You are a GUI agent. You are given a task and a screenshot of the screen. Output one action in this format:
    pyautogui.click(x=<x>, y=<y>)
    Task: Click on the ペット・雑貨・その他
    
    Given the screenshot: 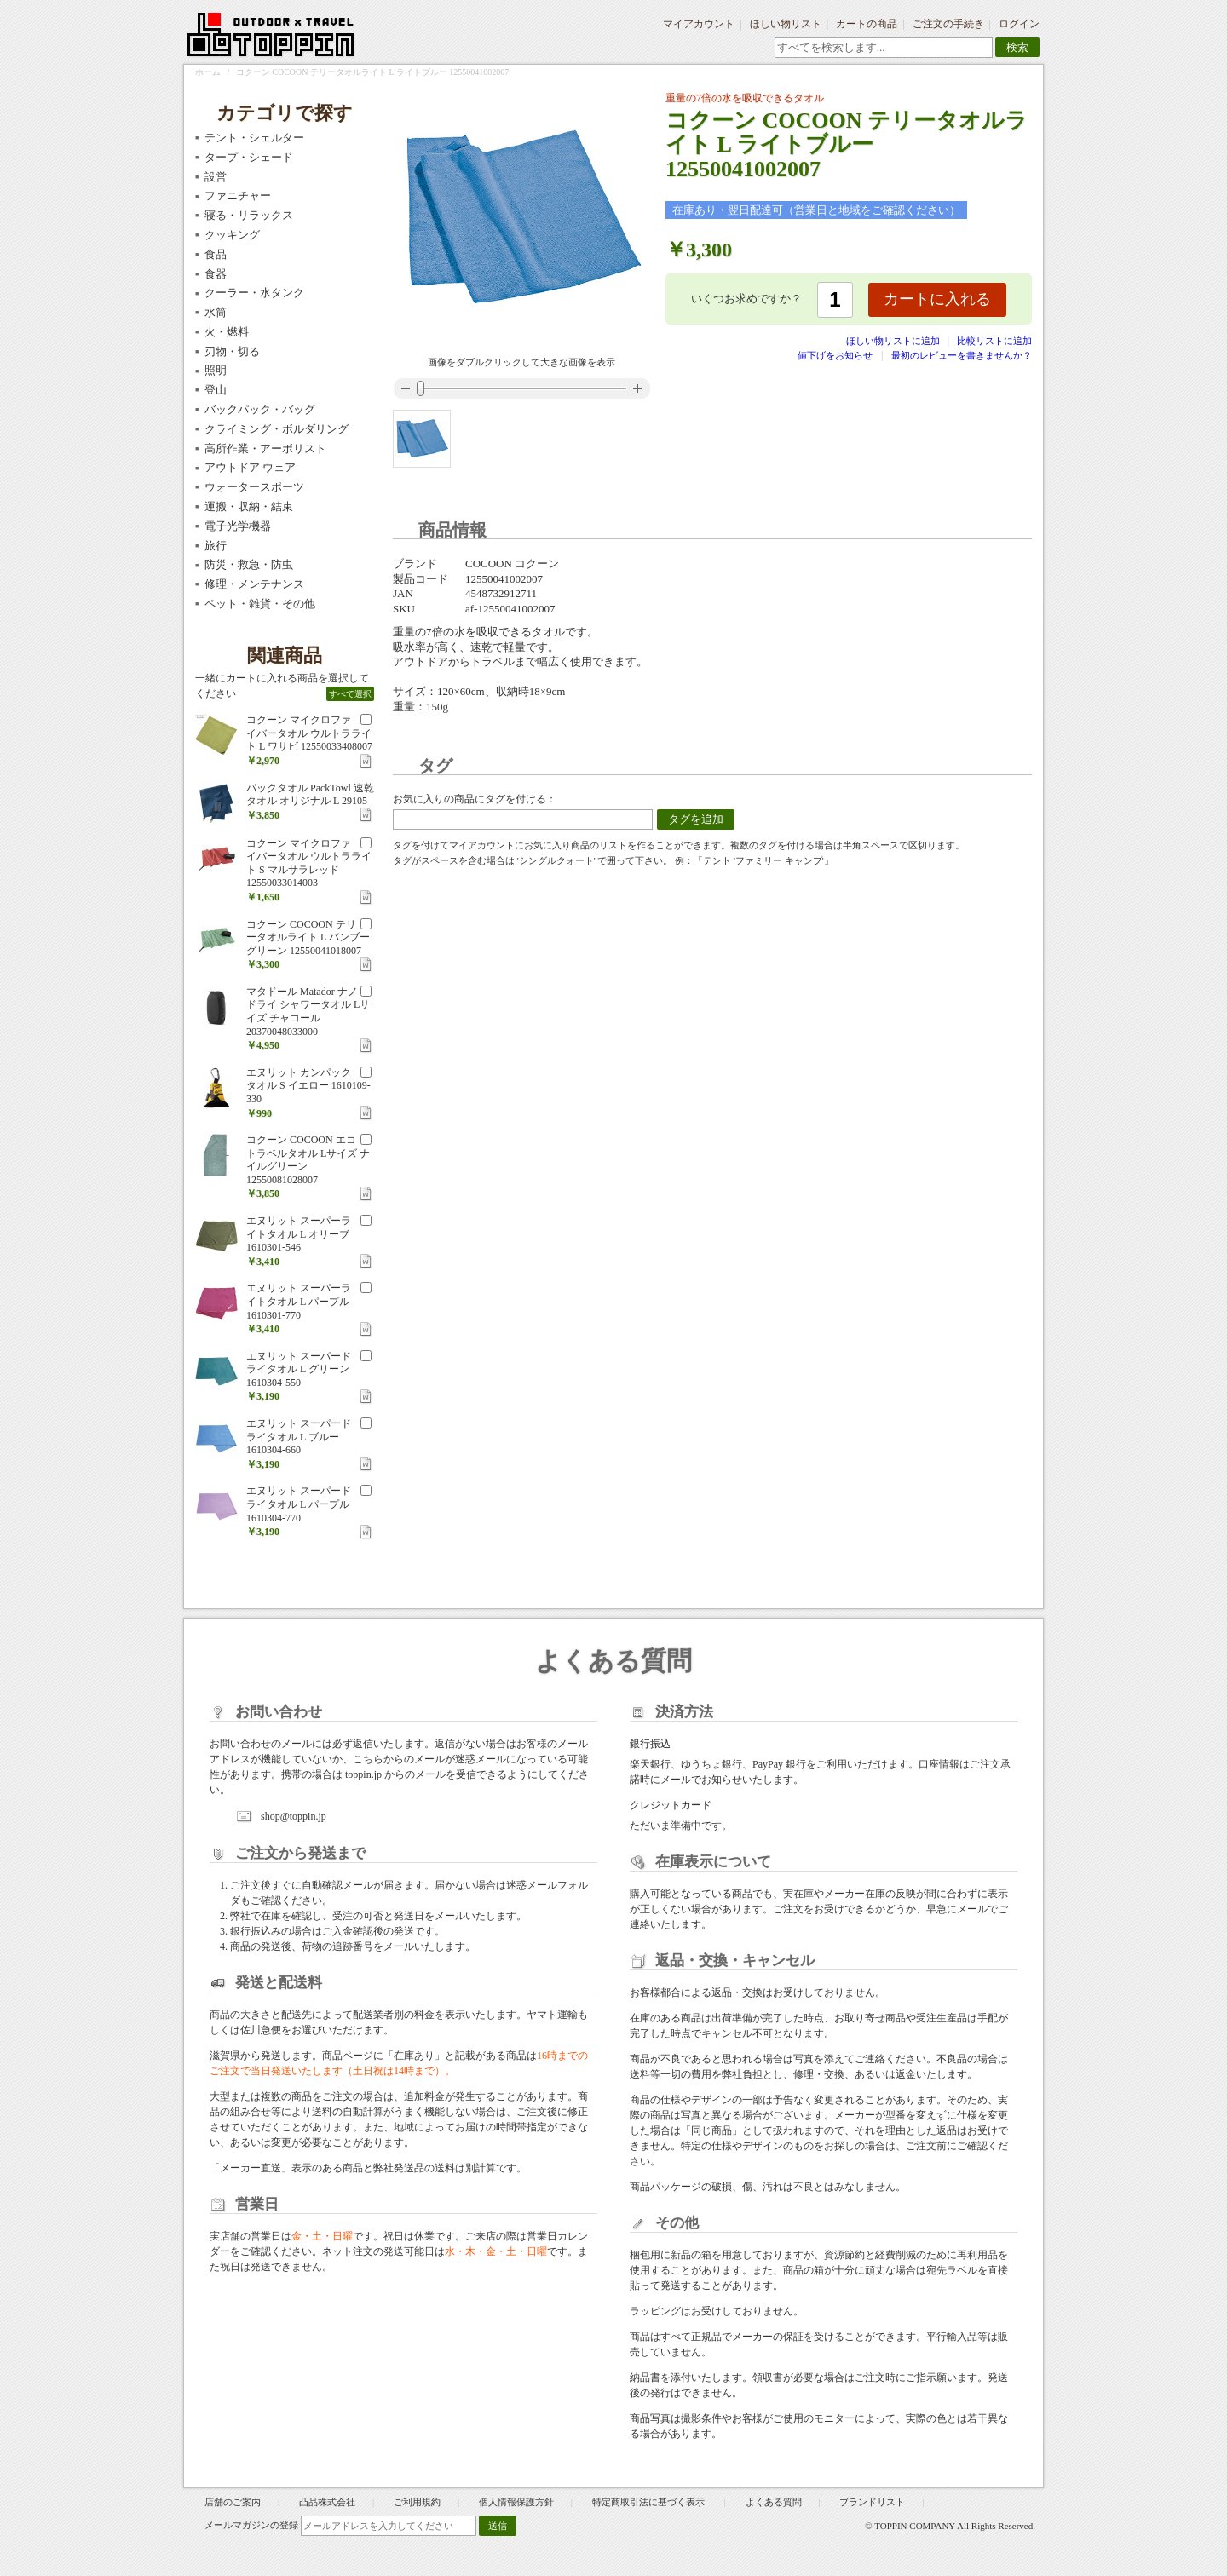 What is the action you would take?
    pyautogui.click(x=259, y=603)
    